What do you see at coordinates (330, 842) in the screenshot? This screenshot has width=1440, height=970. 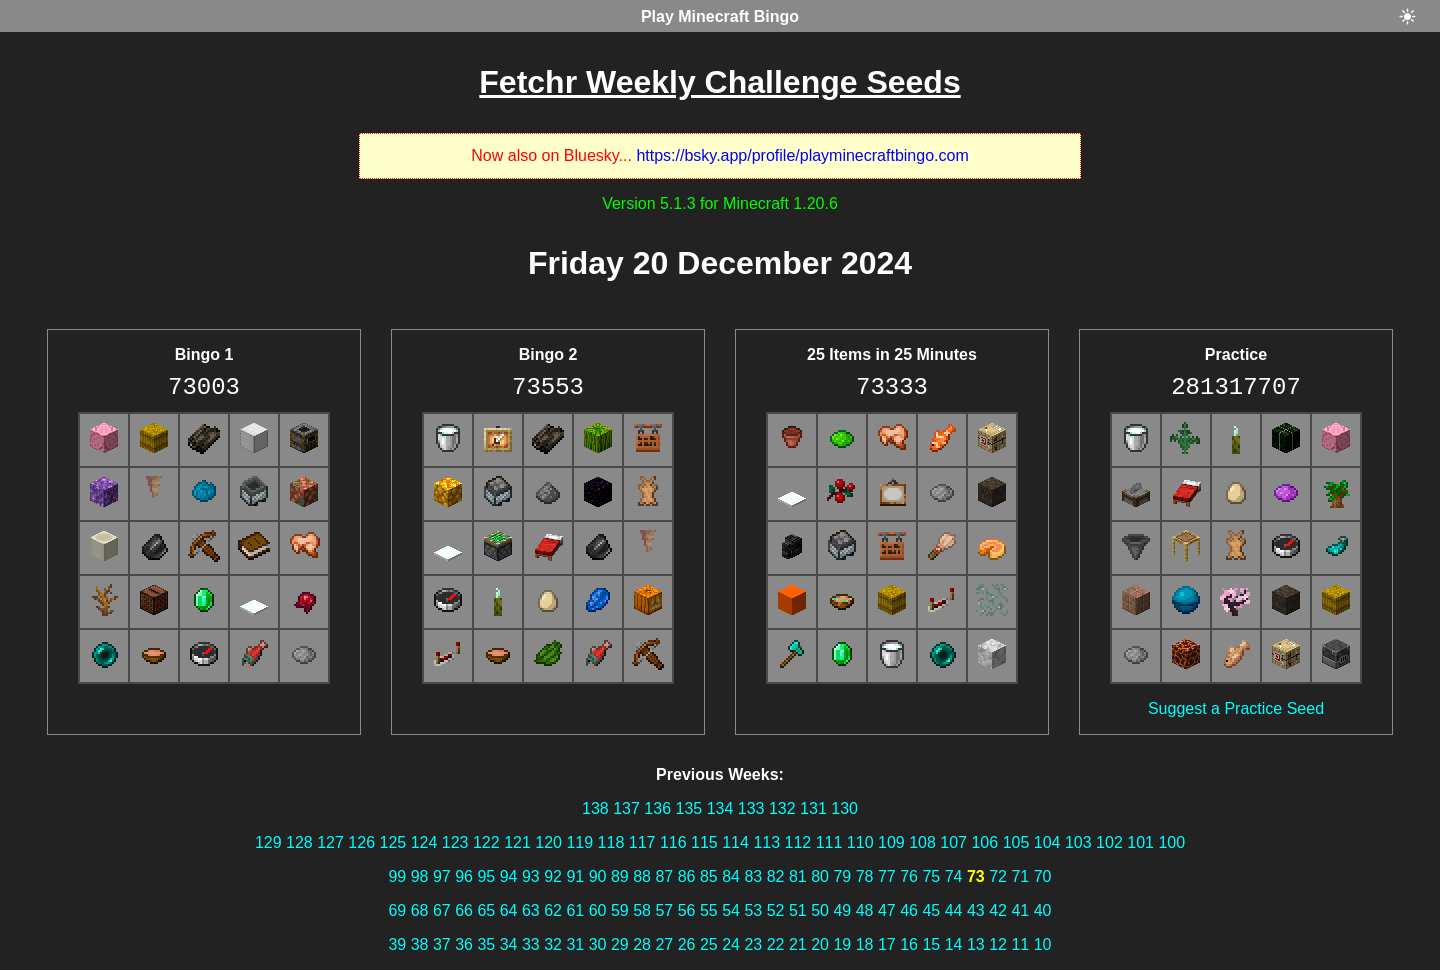 I see `127` at bounding box center [330, 842].